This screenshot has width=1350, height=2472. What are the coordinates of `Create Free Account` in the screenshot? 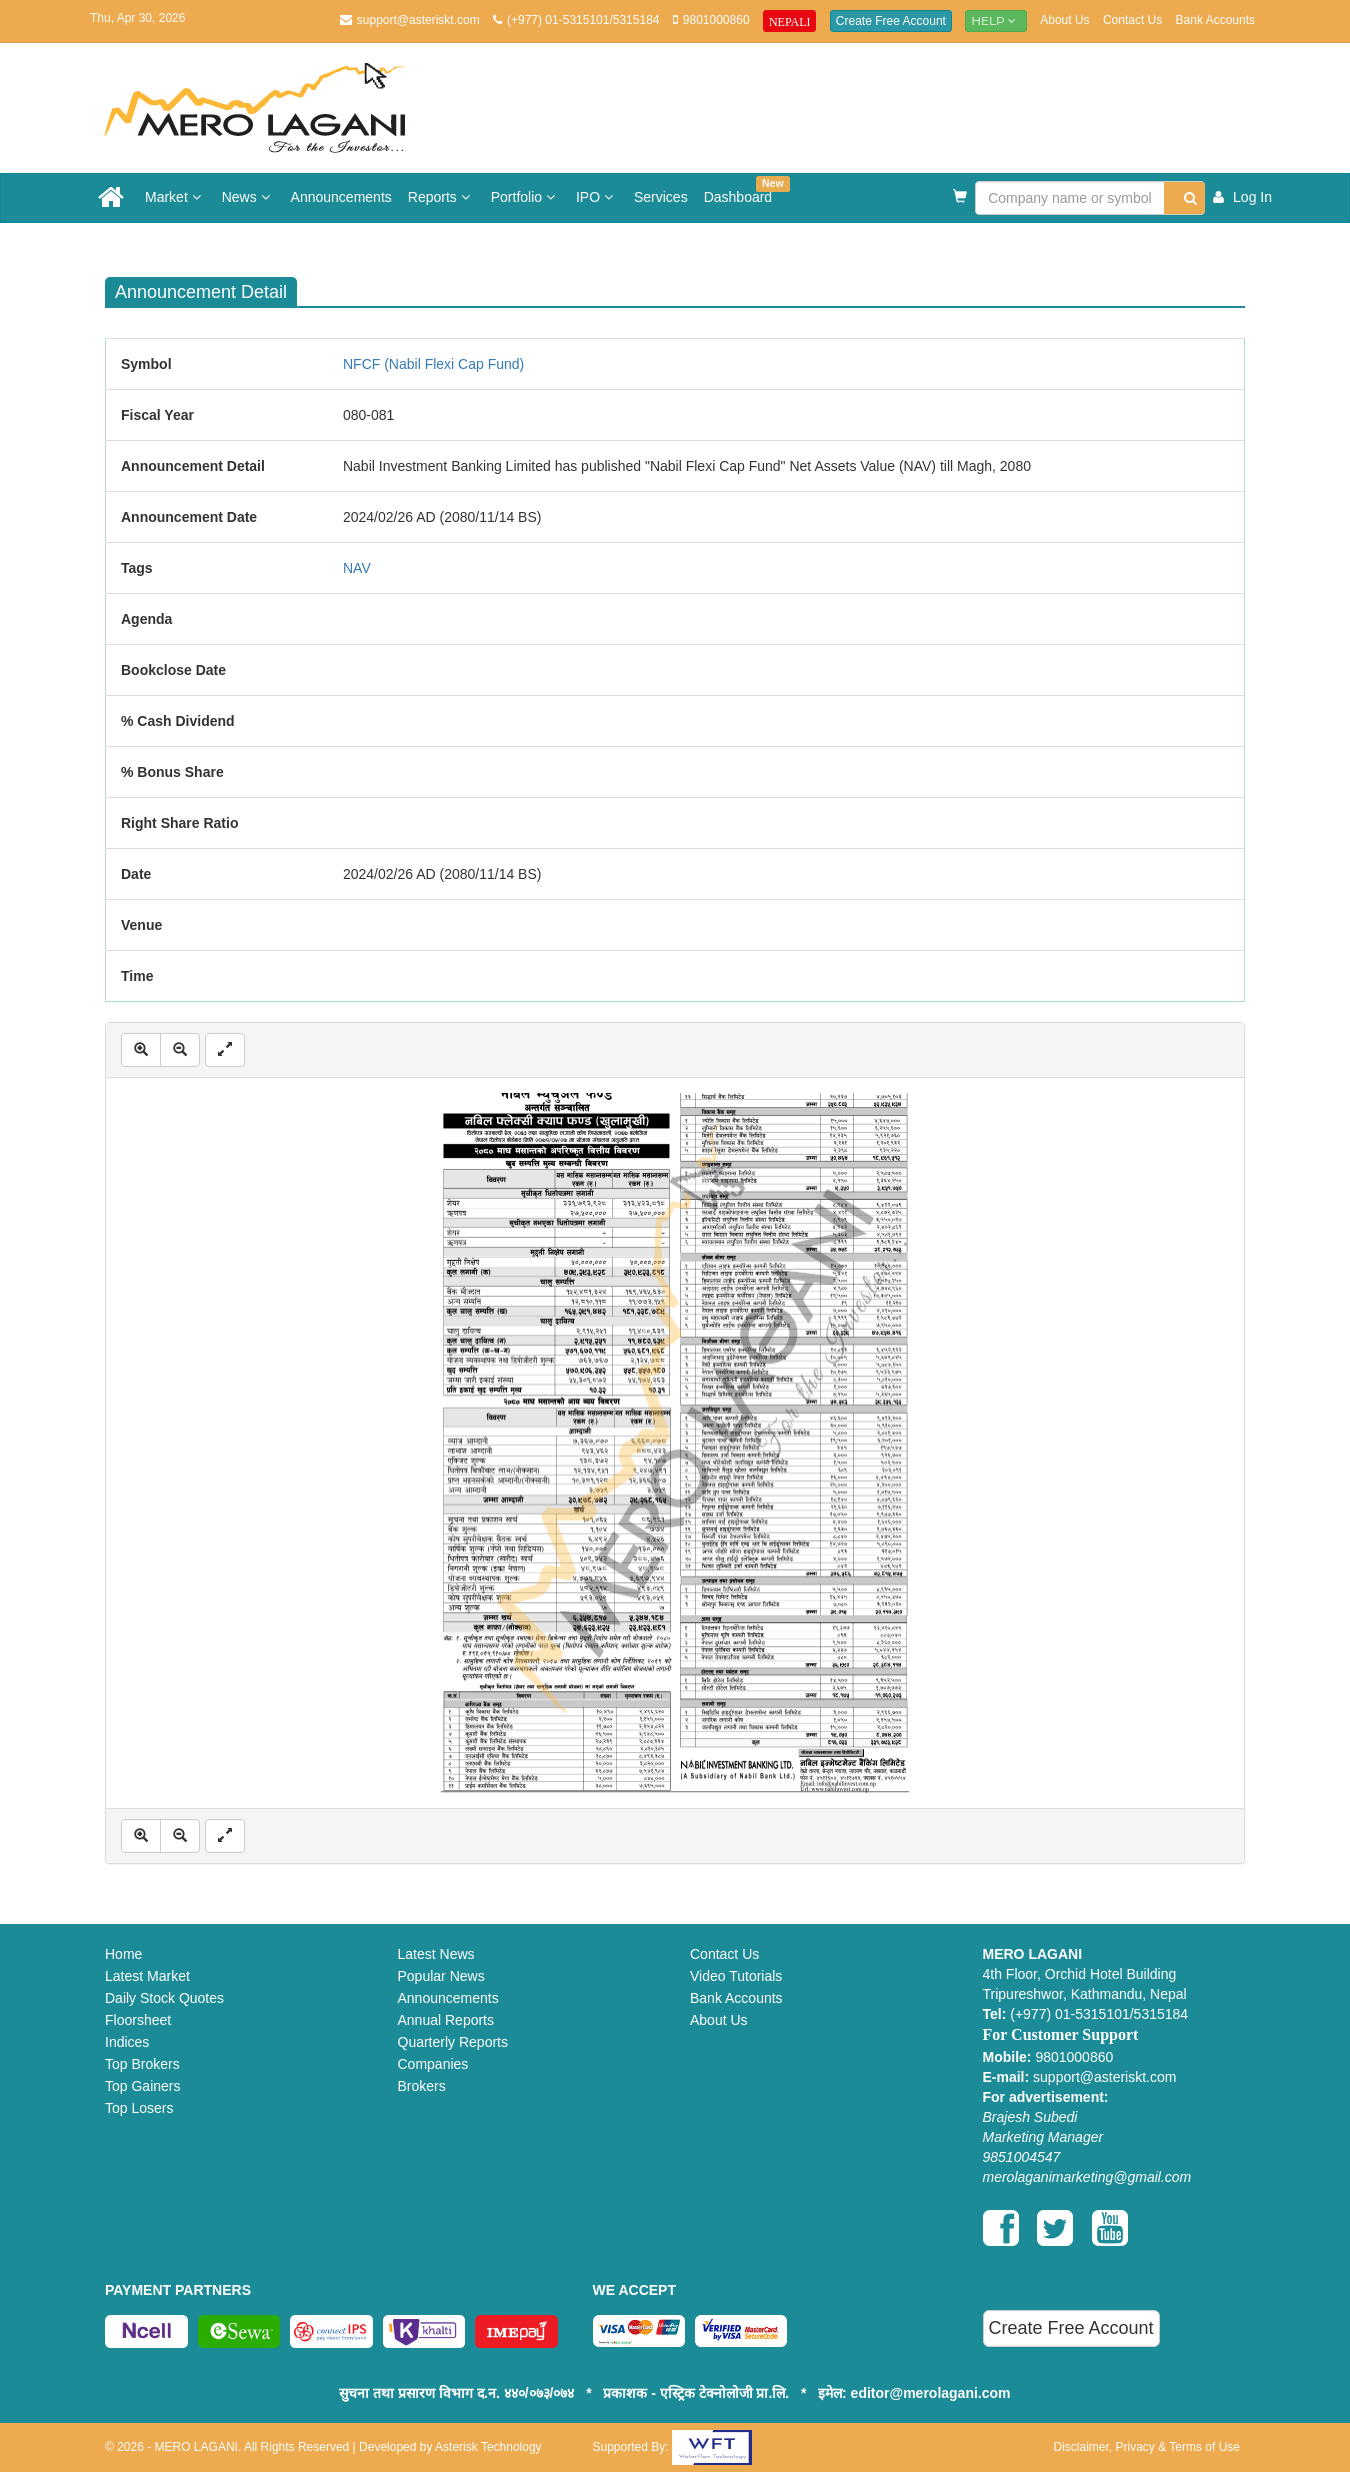 It's located at (891, 21).